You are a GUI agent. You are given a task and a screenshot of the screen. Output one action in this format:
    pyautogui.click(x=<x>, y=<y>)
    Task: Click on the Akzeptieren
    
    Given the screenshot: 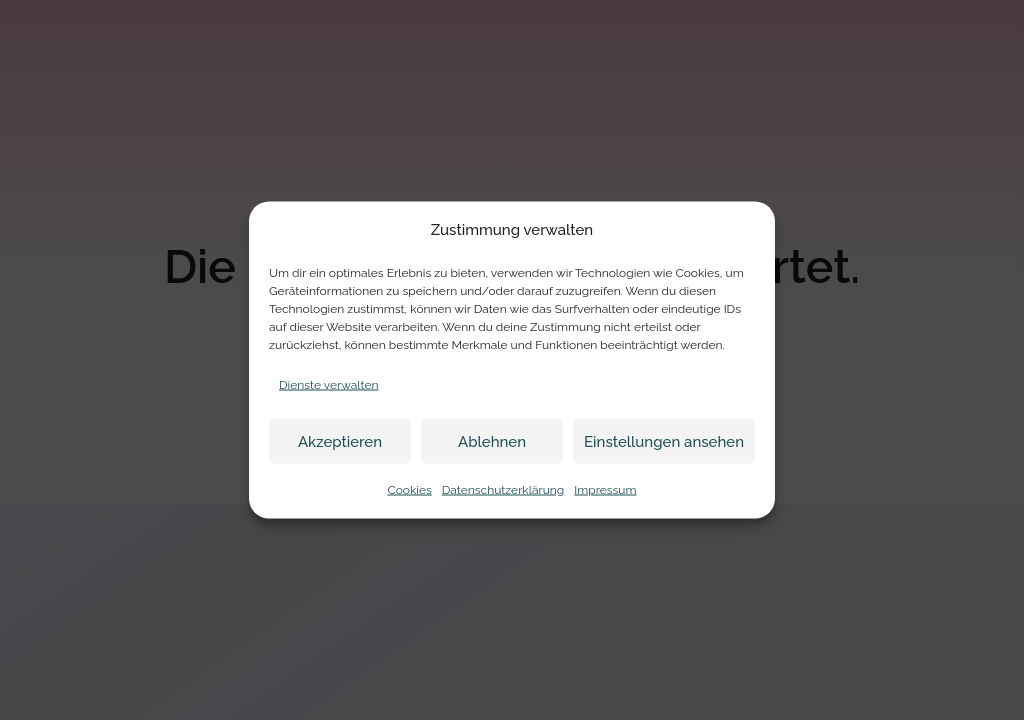 What is the action you would take?
    pyautogui.click(x=340, y=441)
    